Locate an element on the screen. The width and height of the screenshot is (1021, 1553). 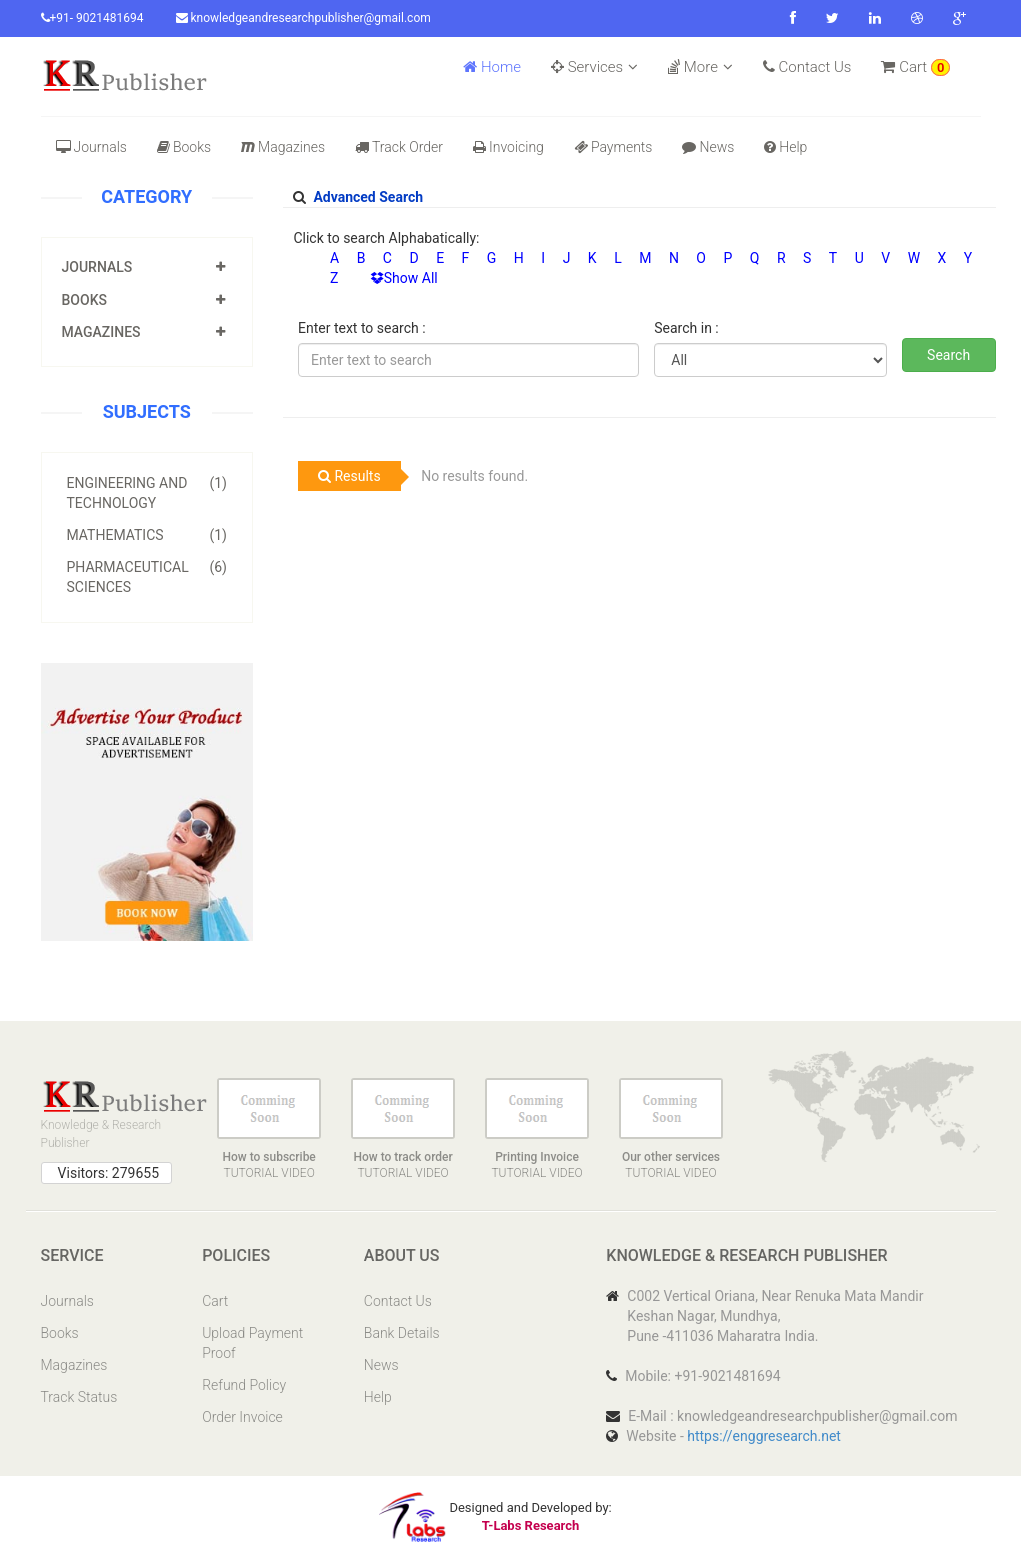
Order Invoice is located at coordinates (242, 1417).